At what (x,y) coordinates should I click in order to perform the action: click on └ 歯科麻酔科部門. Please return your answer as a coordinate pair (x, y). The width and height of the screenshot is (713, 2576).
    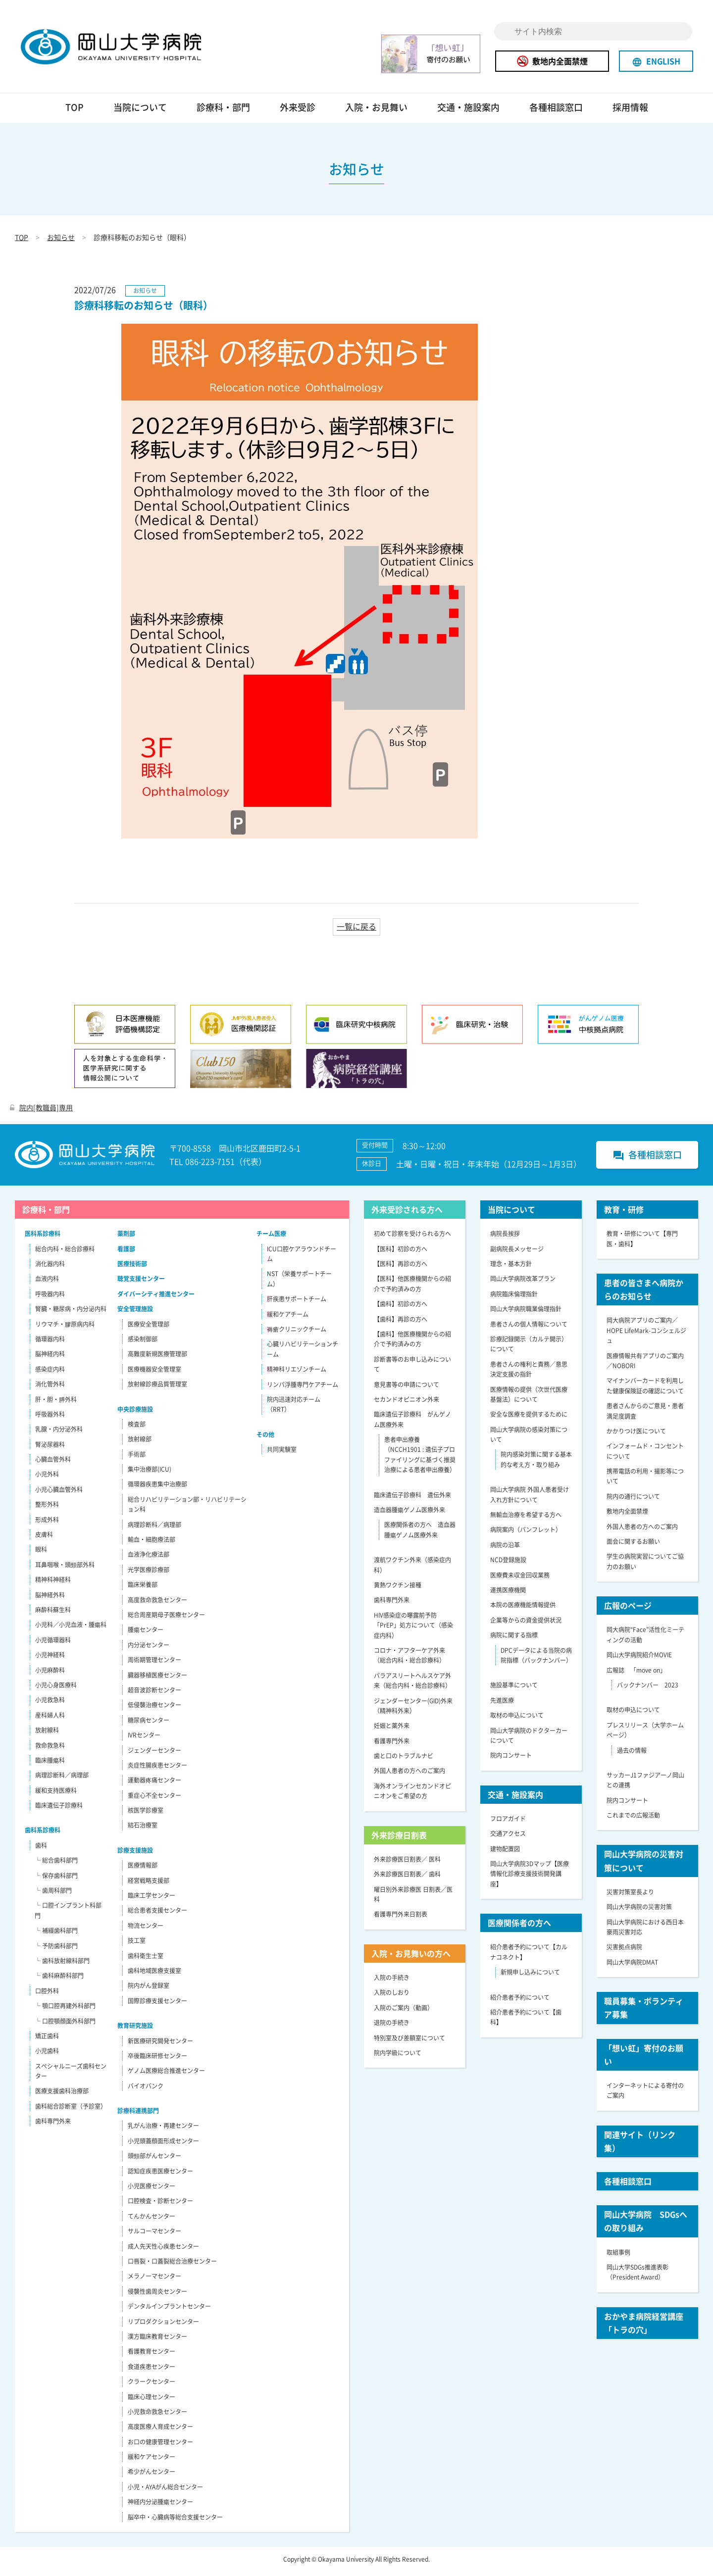
    Looking at the image, I should click on (59, 1980).